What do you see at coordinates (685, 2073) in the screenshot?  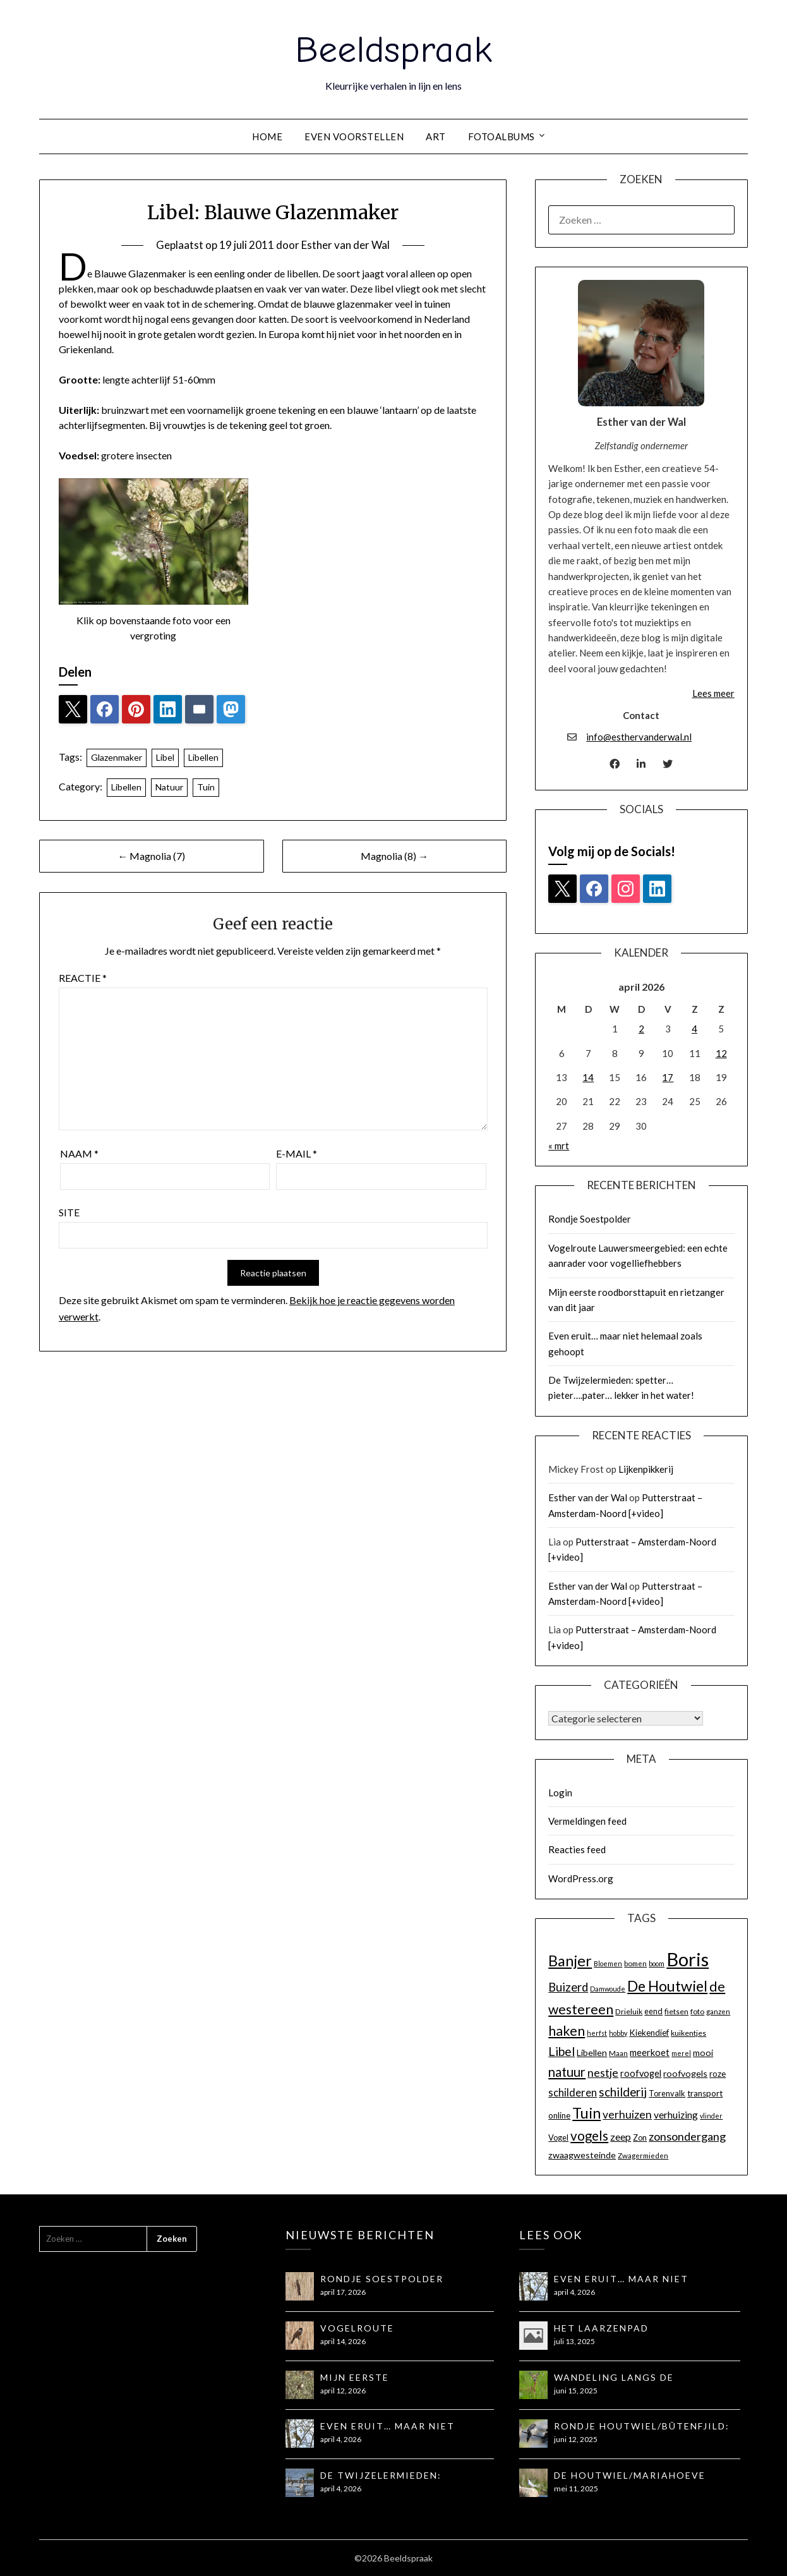 I see `roofvogels [roofvogels (17 items)]` at bounding box center [685, 2073].